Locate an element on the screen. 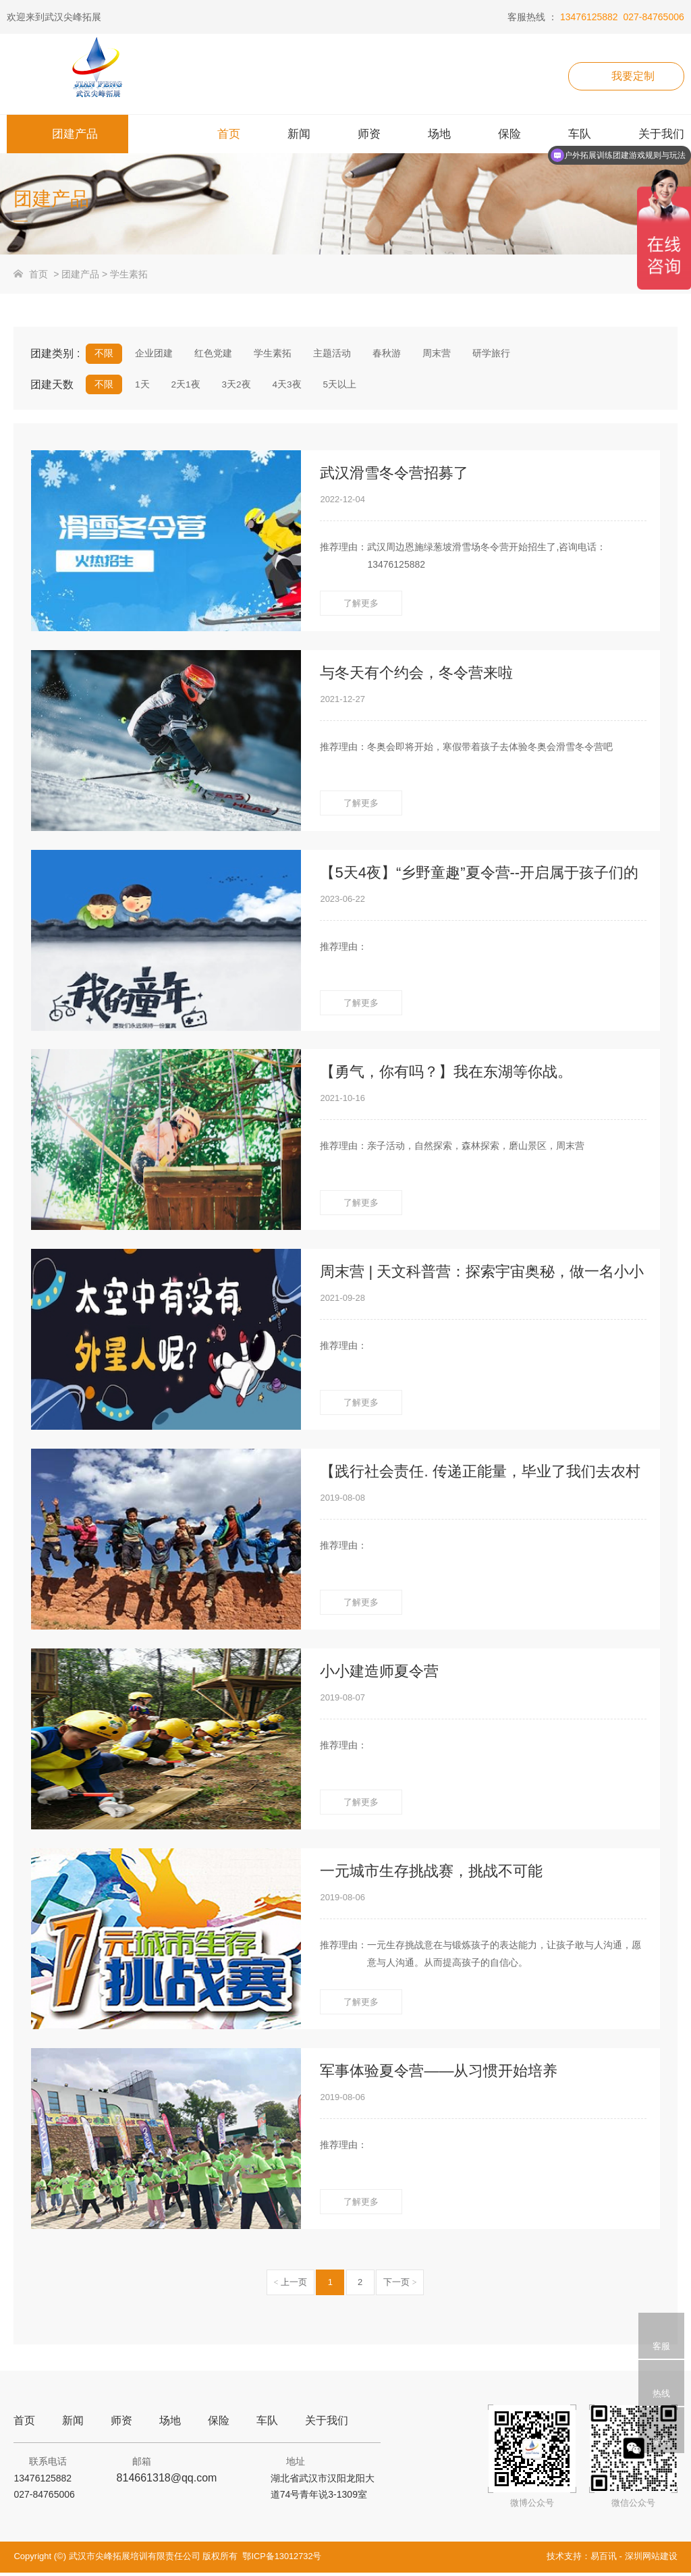 The image size is (691, 2576). 不限 is located at coordinates (103, 353).